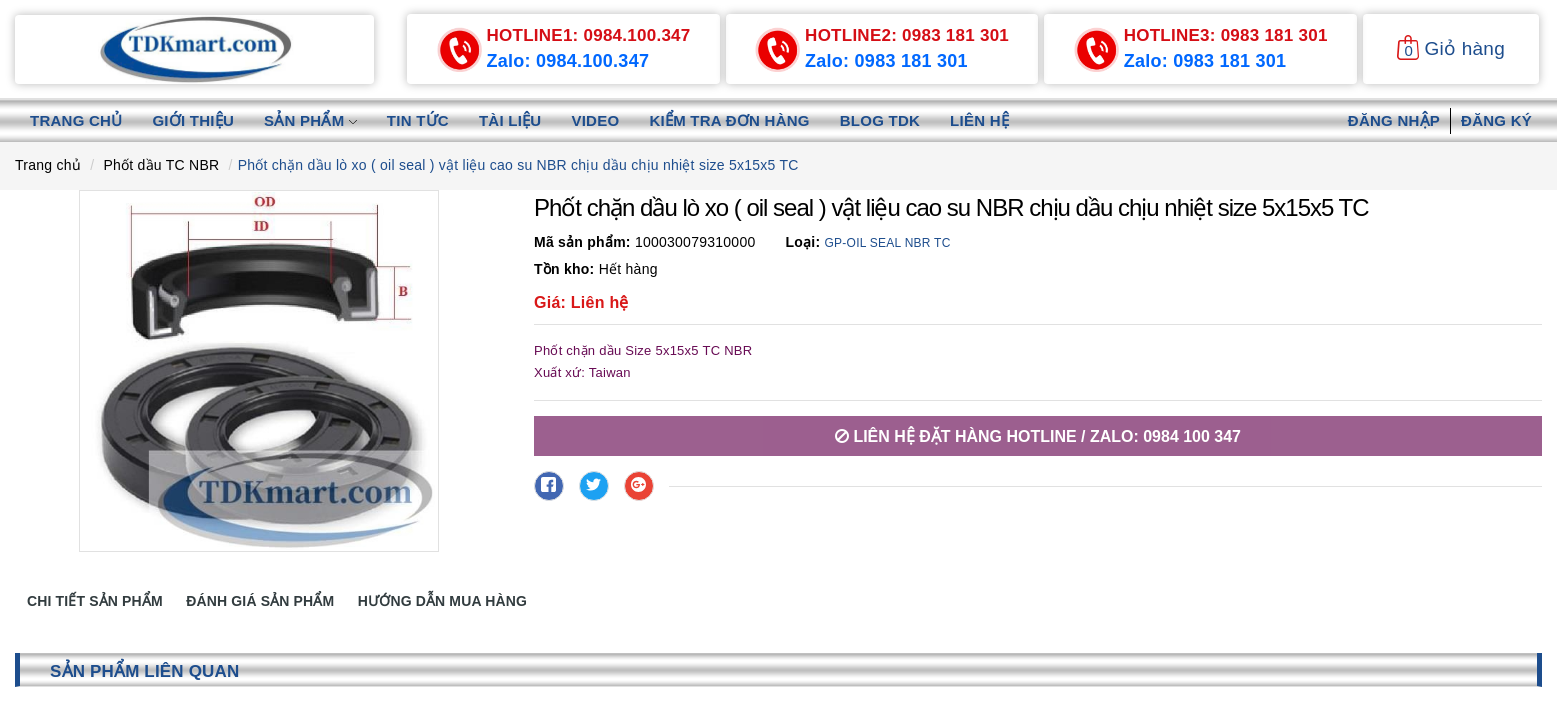 Image resolution: width=1557 pixels, height=720 pixels. Describe the element at coordinates (193, 120) in the screenshot. I see `Giới thiệu` at that location.